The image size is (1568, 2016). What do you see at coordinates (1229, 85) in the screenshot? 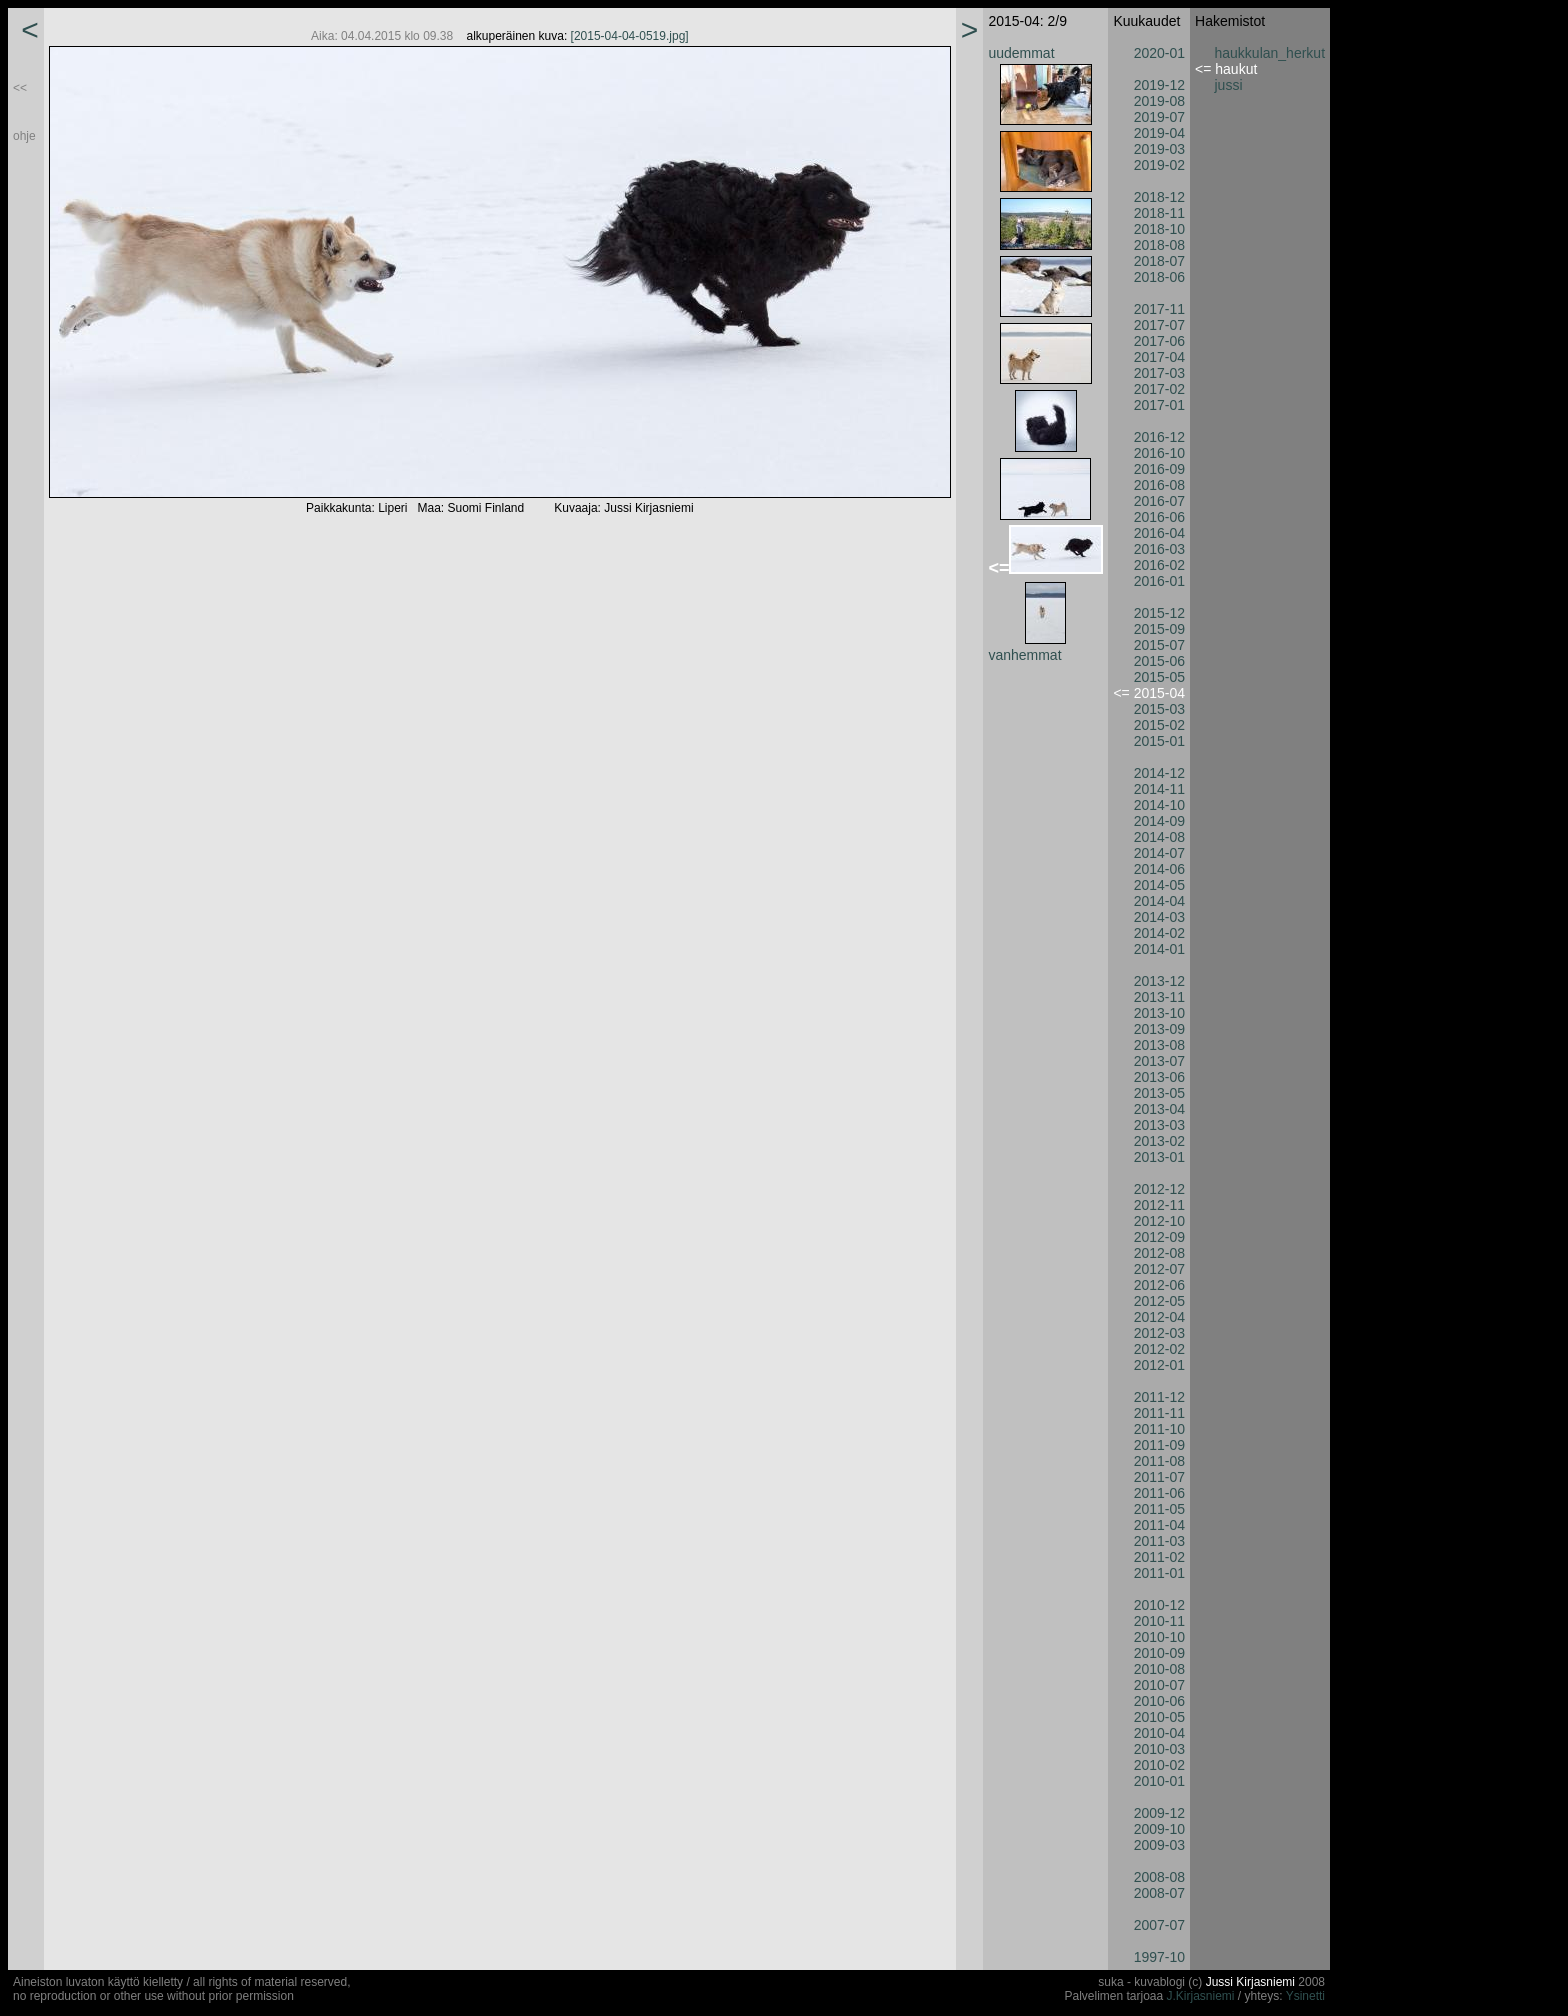
I see `jussi` at bounding box center [1229, 85].